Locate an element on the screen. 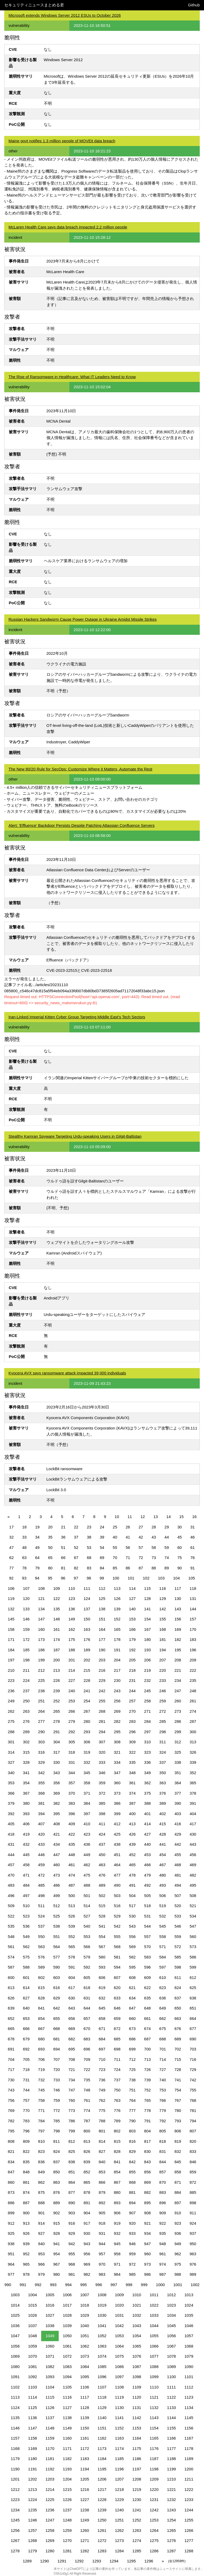 The height and width of the screenshot is (2576, 204). 884 is located at coordinates (178, 2192).